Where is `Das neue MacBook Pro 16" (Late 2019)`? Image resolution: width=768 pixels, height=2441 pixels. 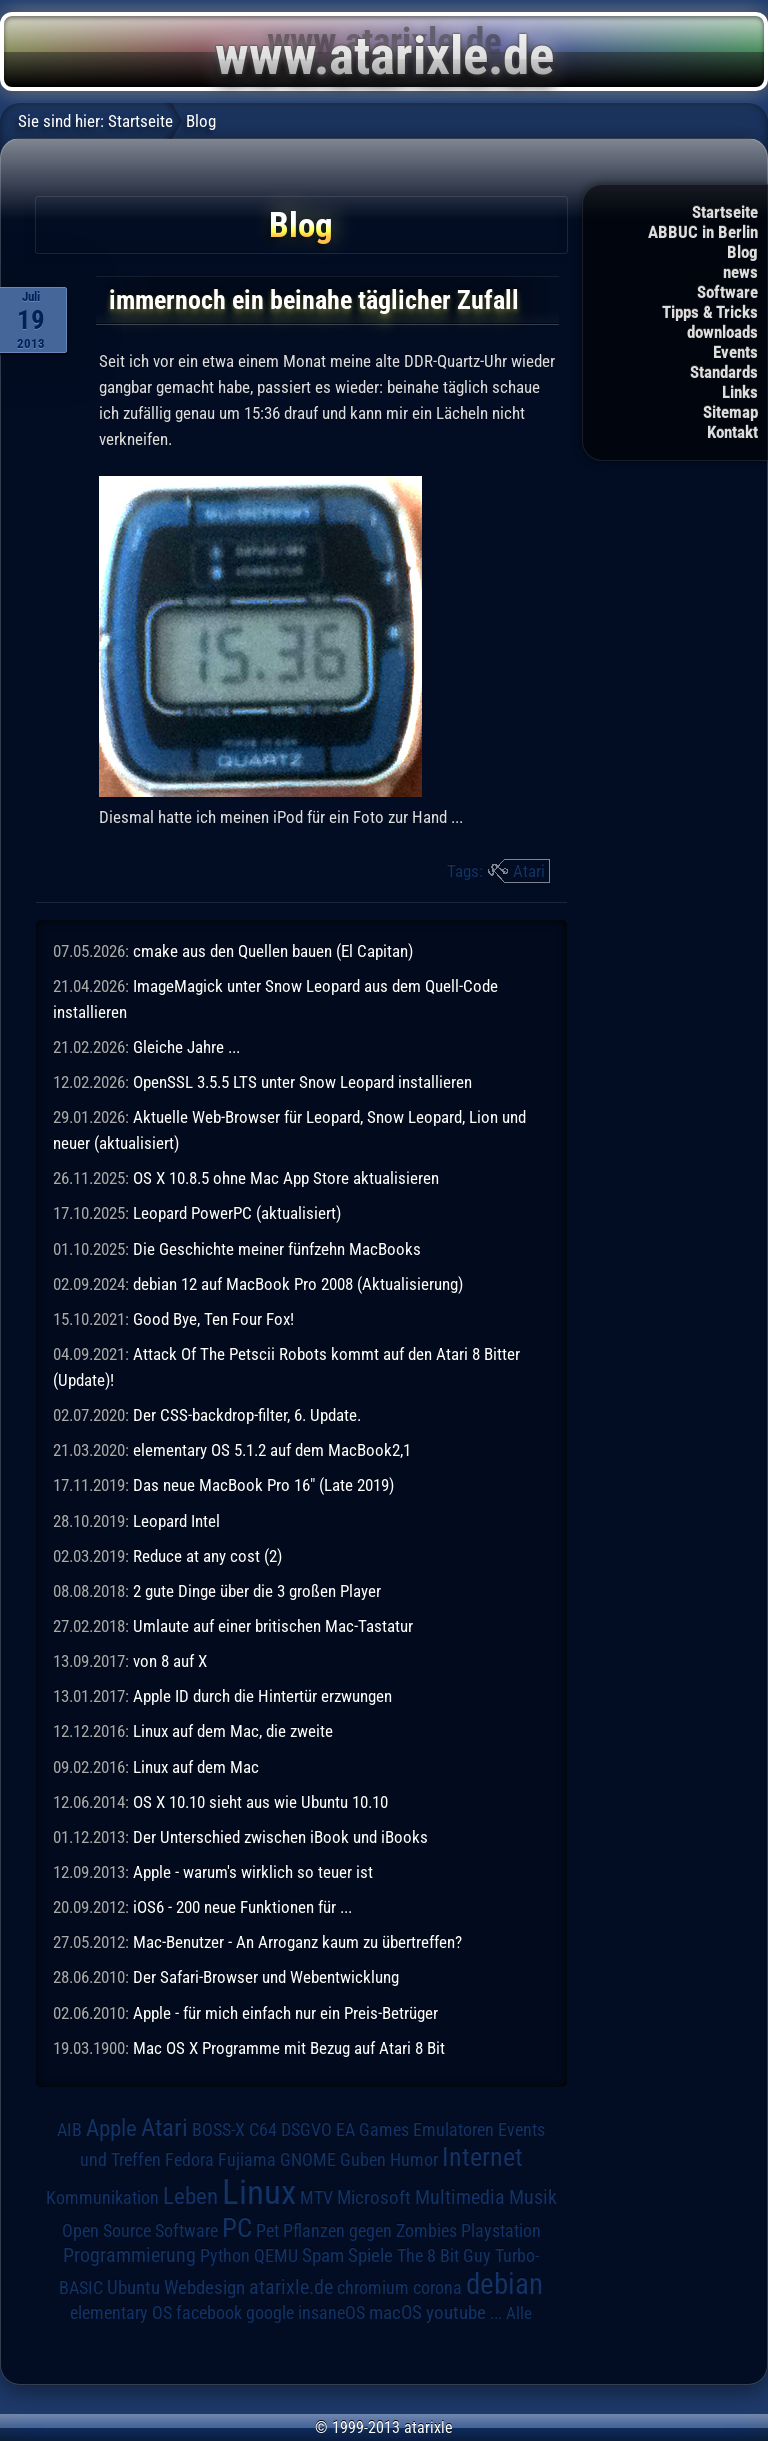
Das neue MacBook Pro 16" (Late 2019) is located at coordinates (263, 1485).